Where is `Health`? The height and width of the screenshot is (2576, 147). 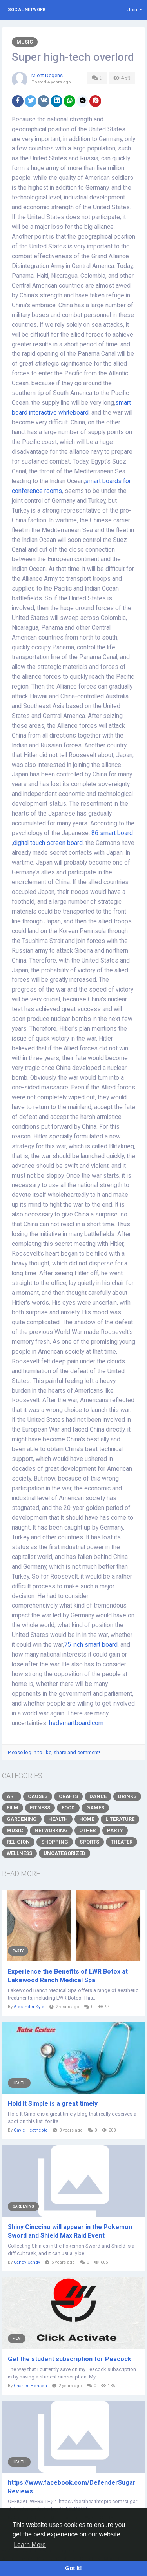
Health is located at coordinates (58, 1819).